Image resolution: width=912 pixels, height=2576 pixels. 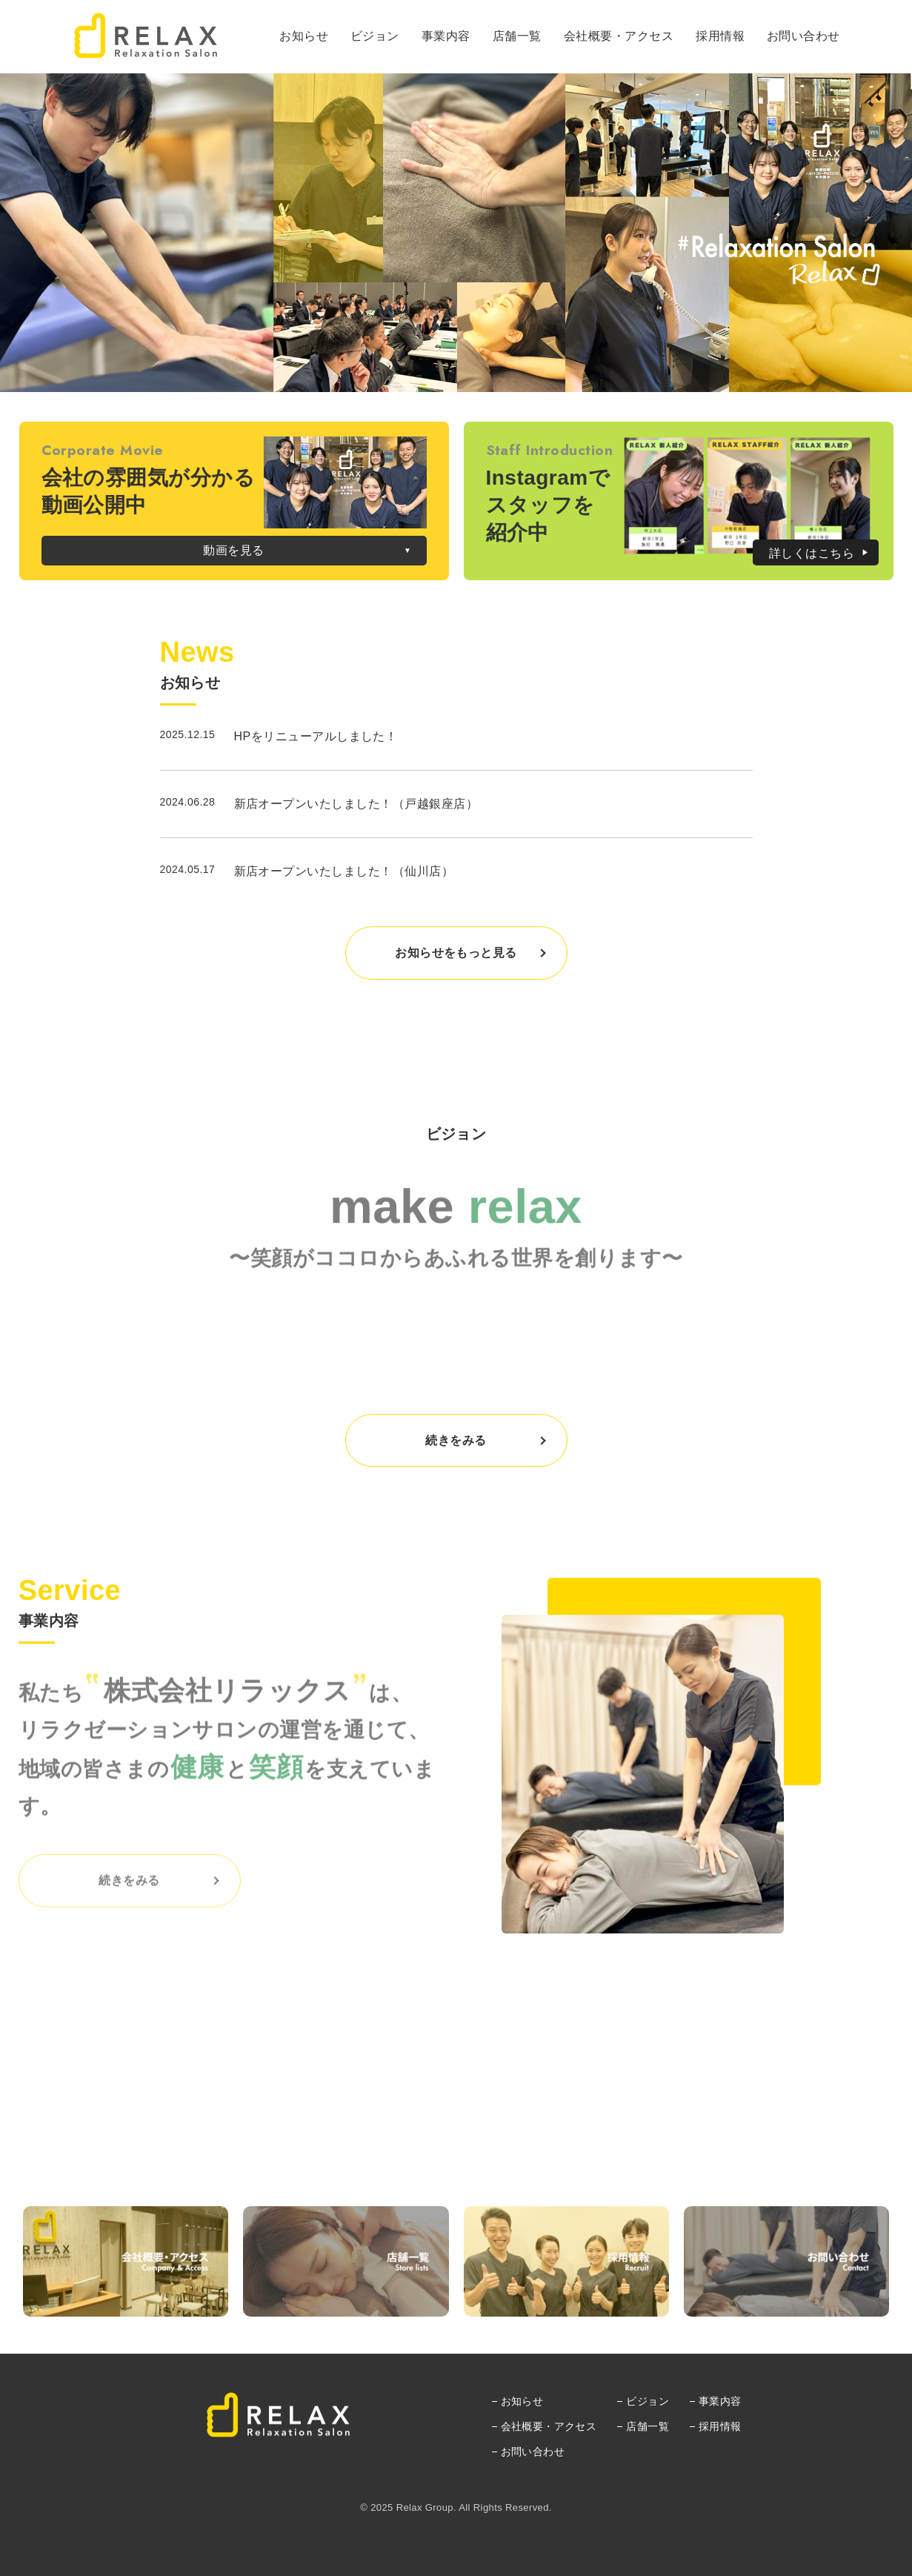 What do you see at coordinates (720, 2401) in the screenshot?
I see `事業内容` at bounding box center [720, 2401].